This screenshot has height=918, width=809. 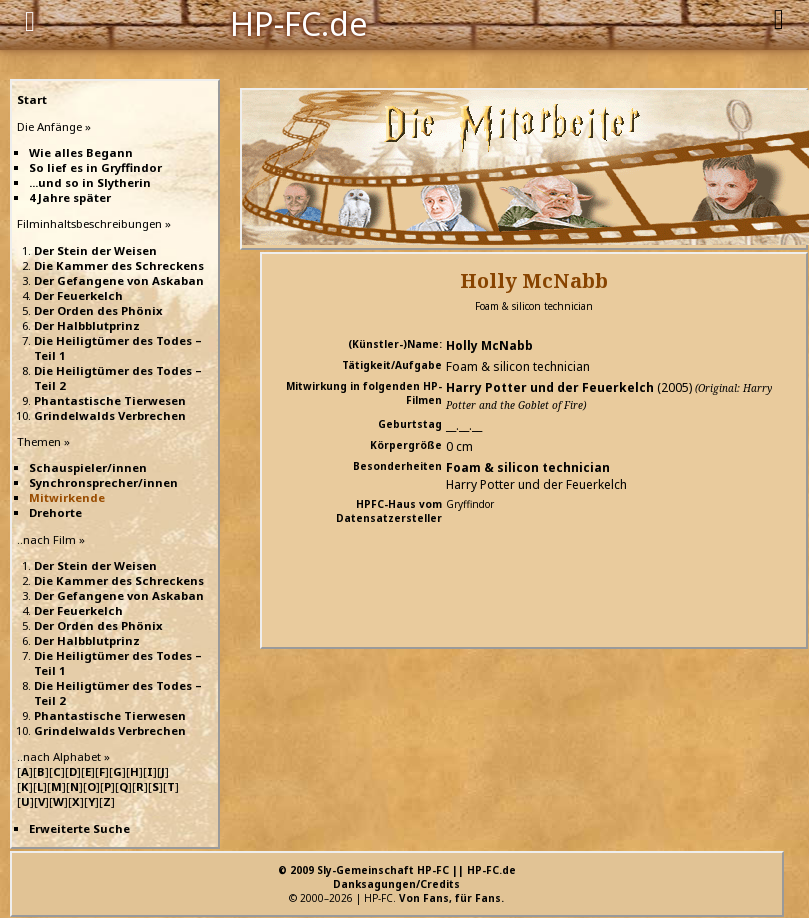 What do you see at coordinates (98, 310) in the screenshot?
I see `Der Orden des Phönix` at bounding box center [98, 310].